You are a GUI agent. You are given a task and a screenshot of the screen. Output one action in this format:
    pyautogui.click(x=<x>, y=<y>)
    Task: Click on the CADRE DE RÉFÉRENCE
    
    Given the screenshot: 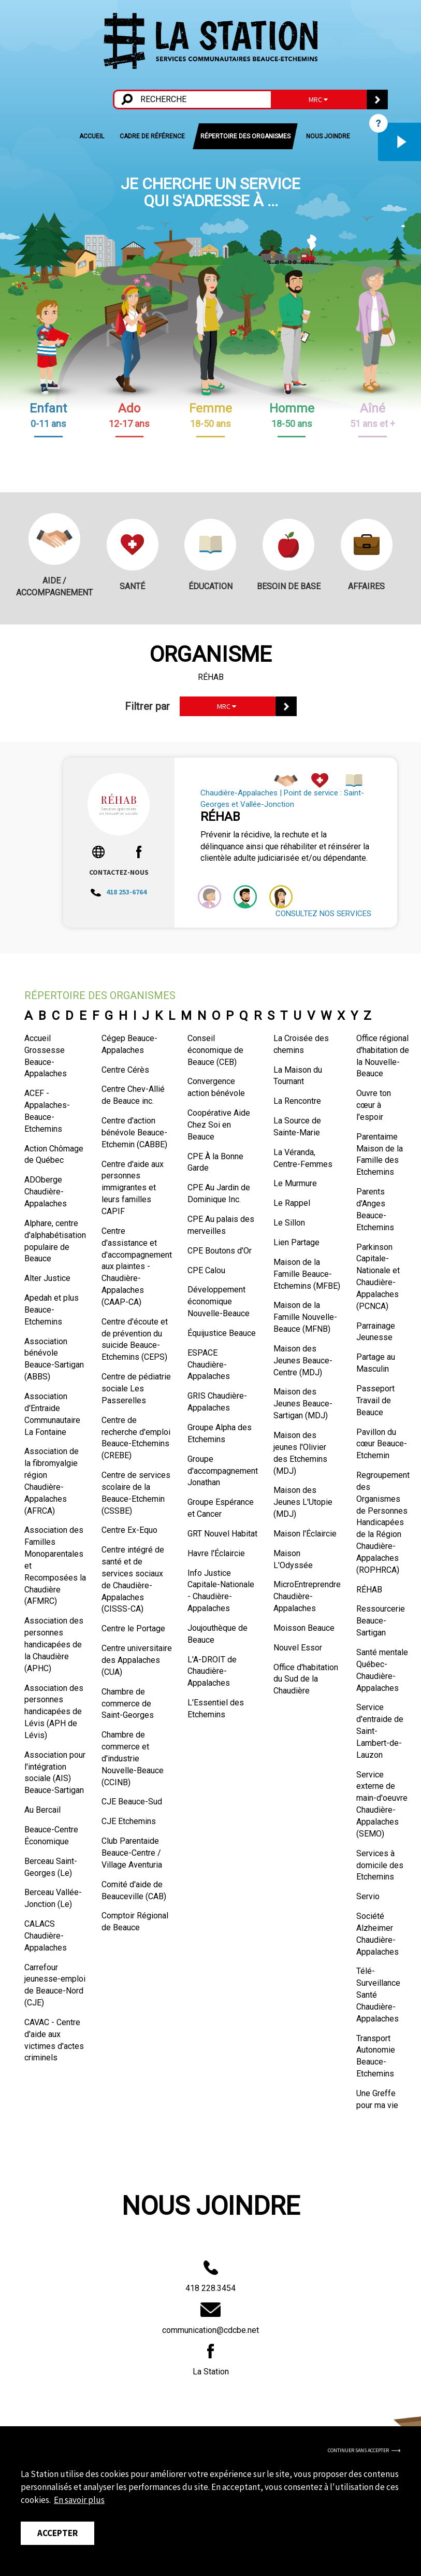 What is the action you would take?
    pyautogui.click(x=152, y=136)
    